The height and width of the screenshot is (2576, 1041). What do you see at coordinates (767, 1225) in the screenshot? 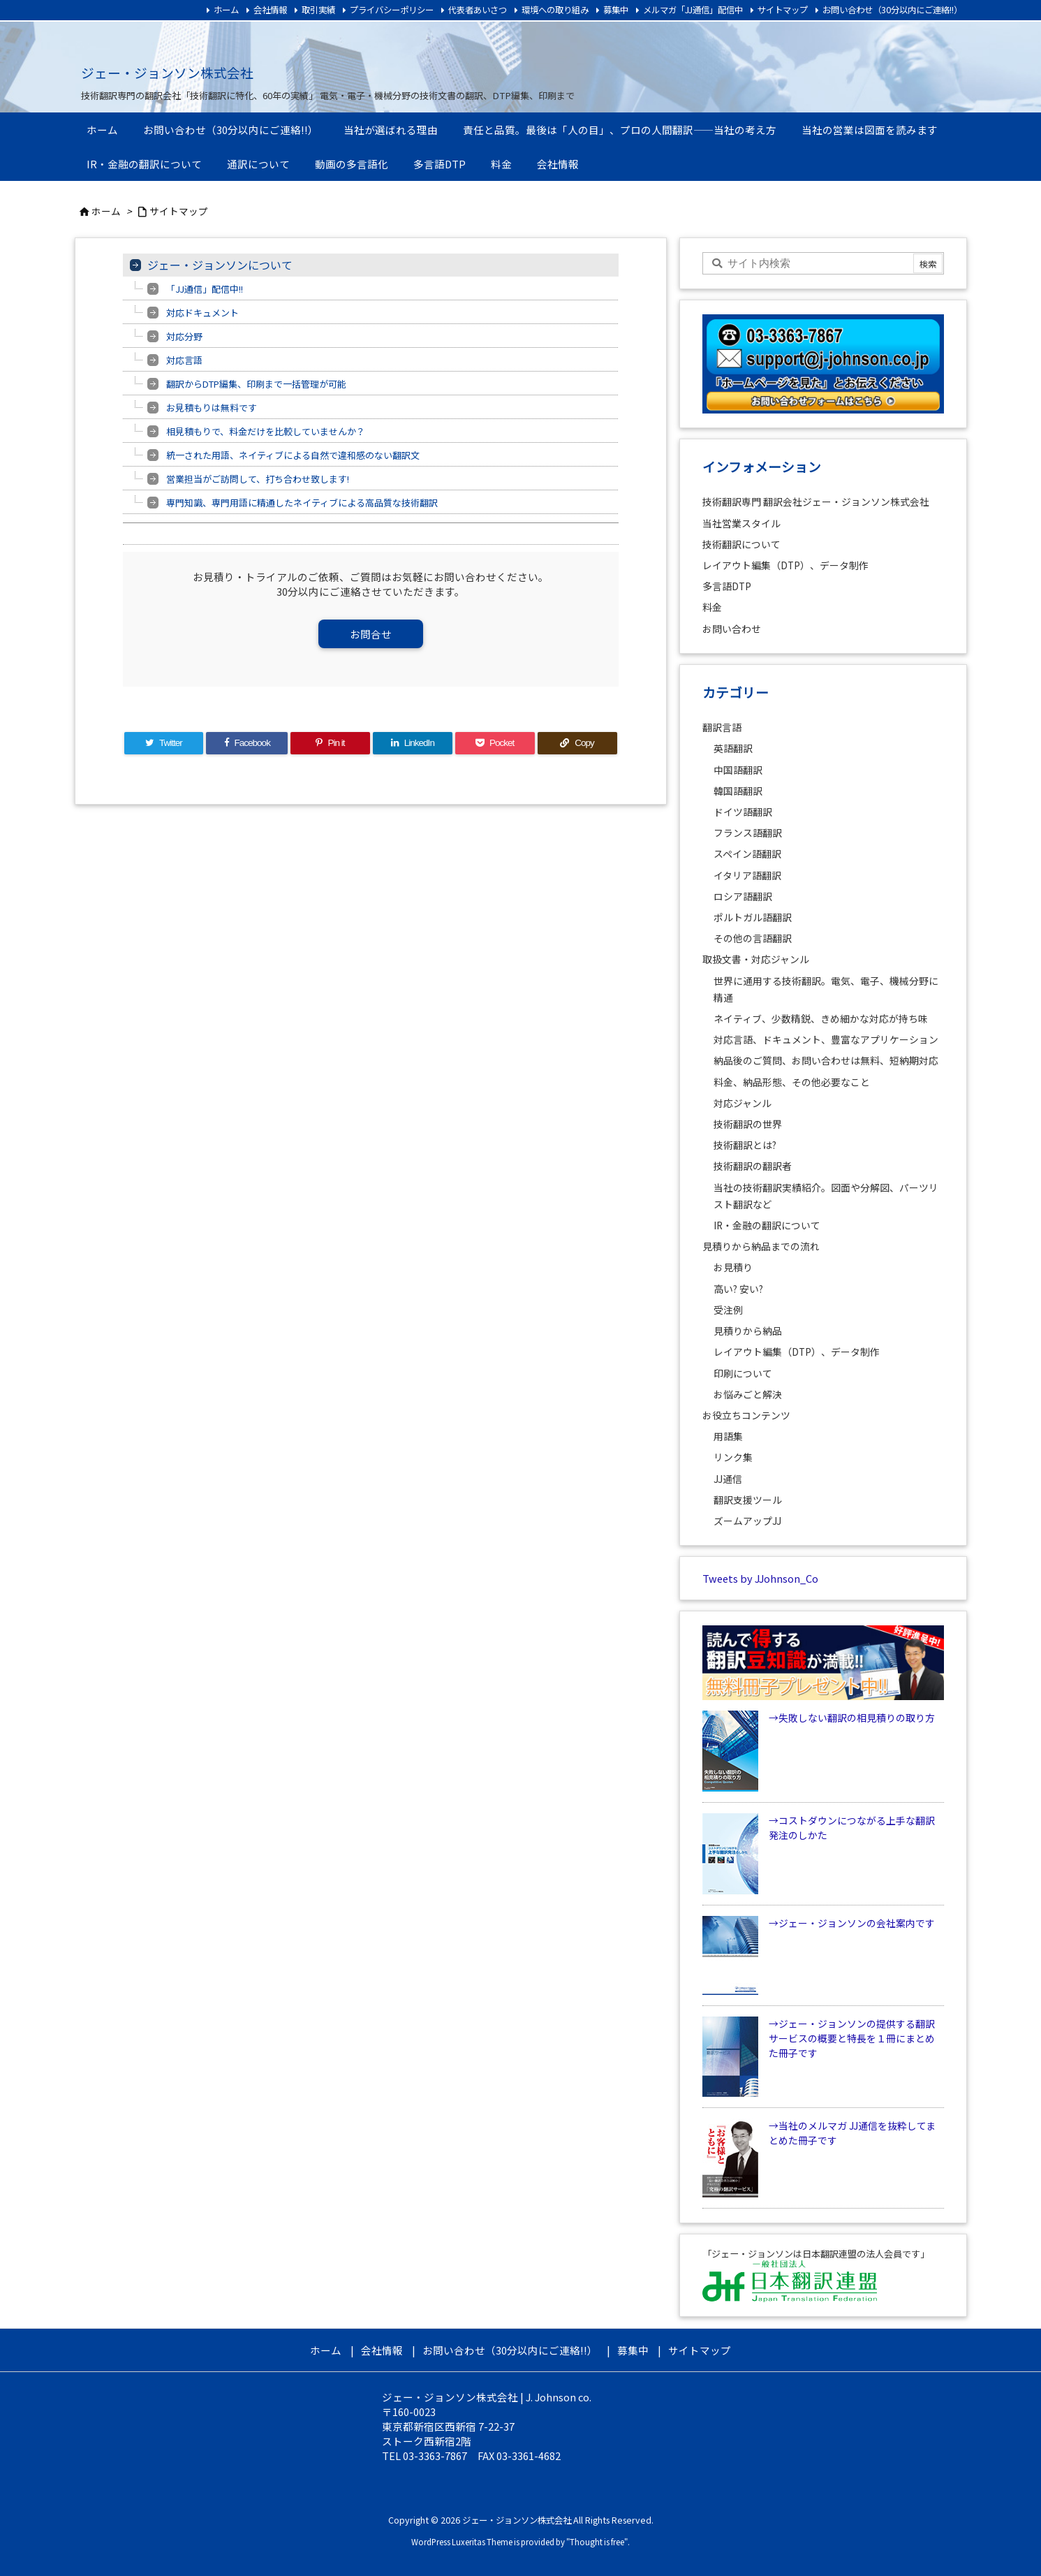
I see `IR・金融の翻訳について` at bounding box center [767, 1225].